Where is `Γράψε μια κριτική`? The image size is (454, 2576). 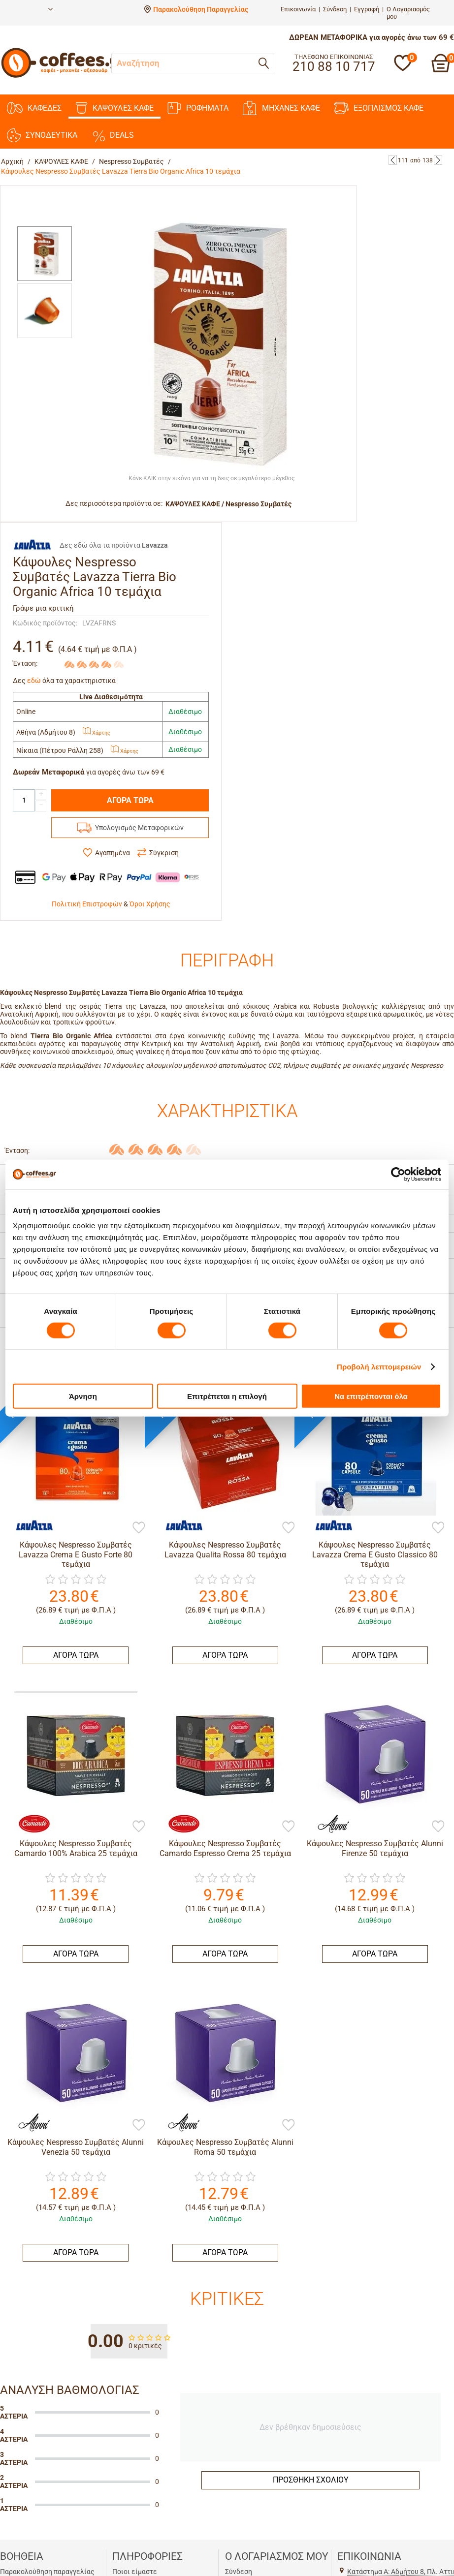 Γράψε μια κριτική is located at coordinates (43, 608).